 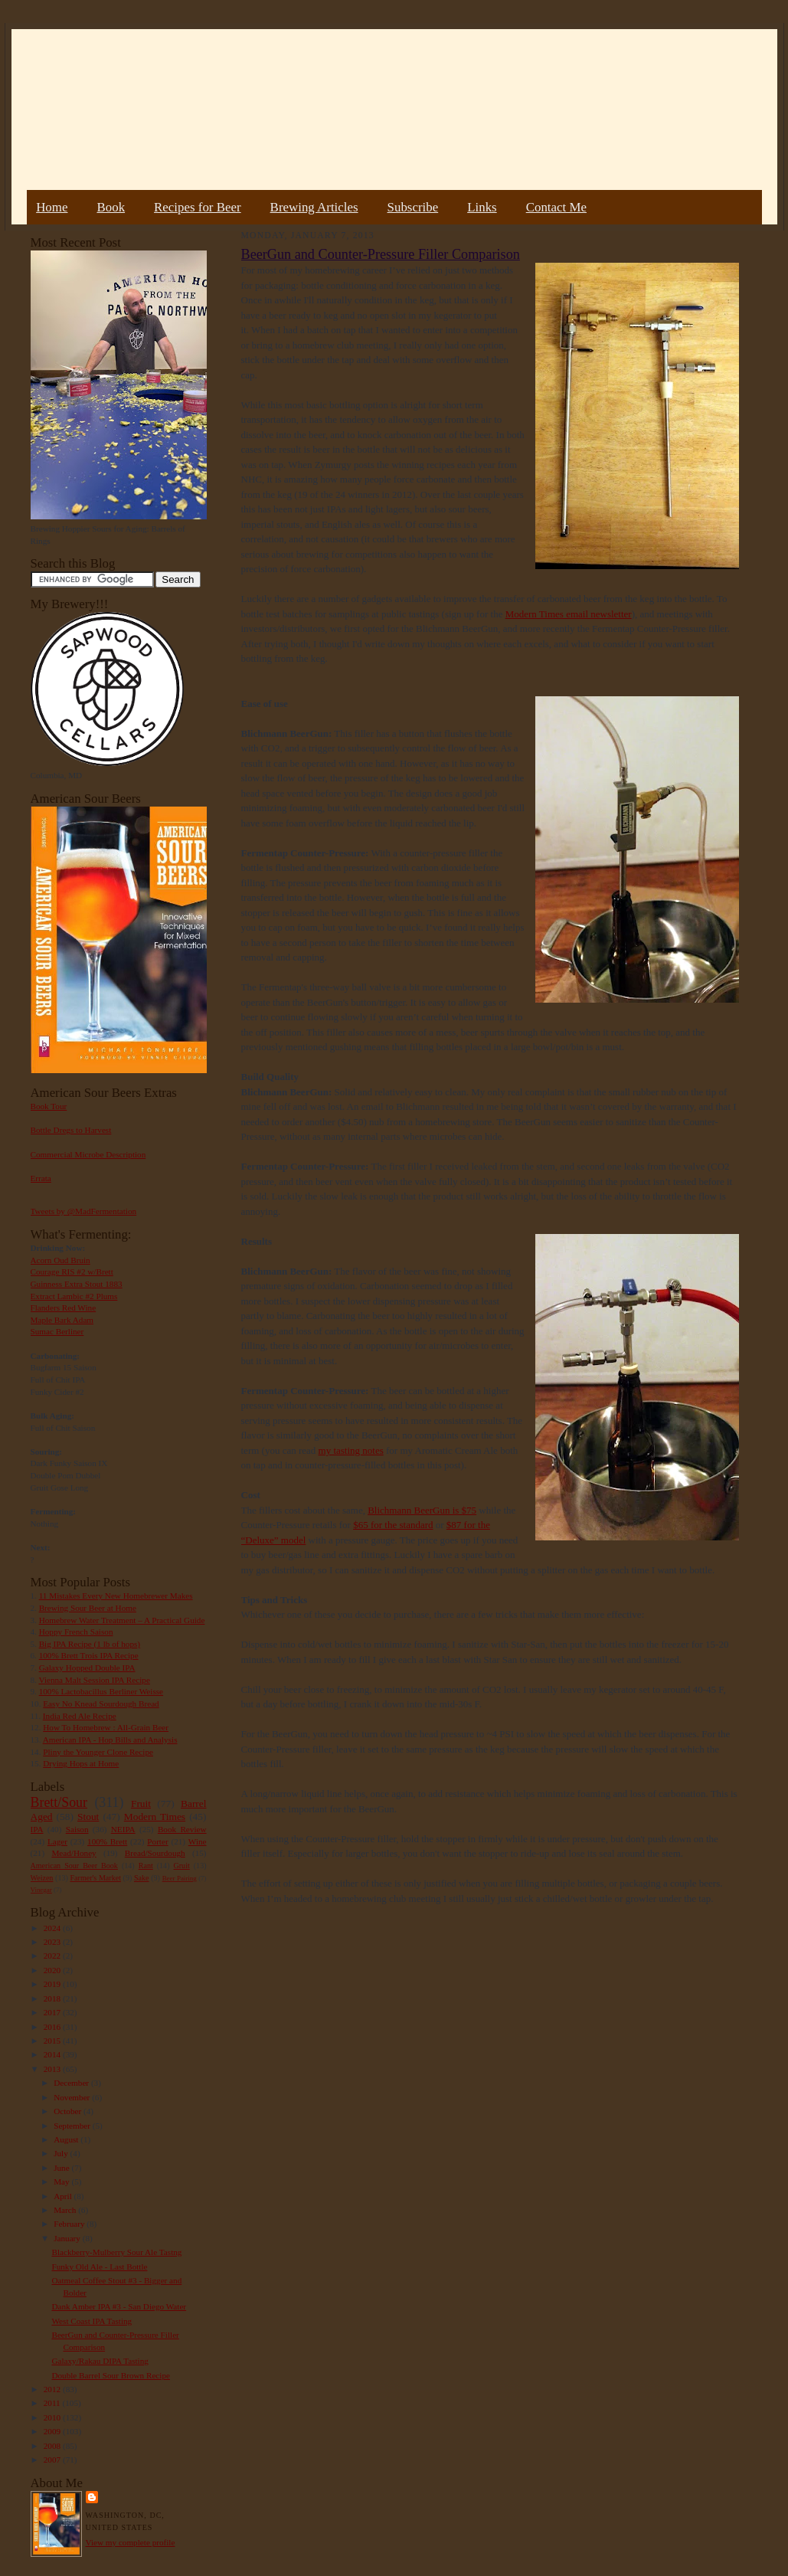 What do you see at coordinates (146, 1865) in the screenshot?
I see `Rant` at bounding box center [146, 1865].